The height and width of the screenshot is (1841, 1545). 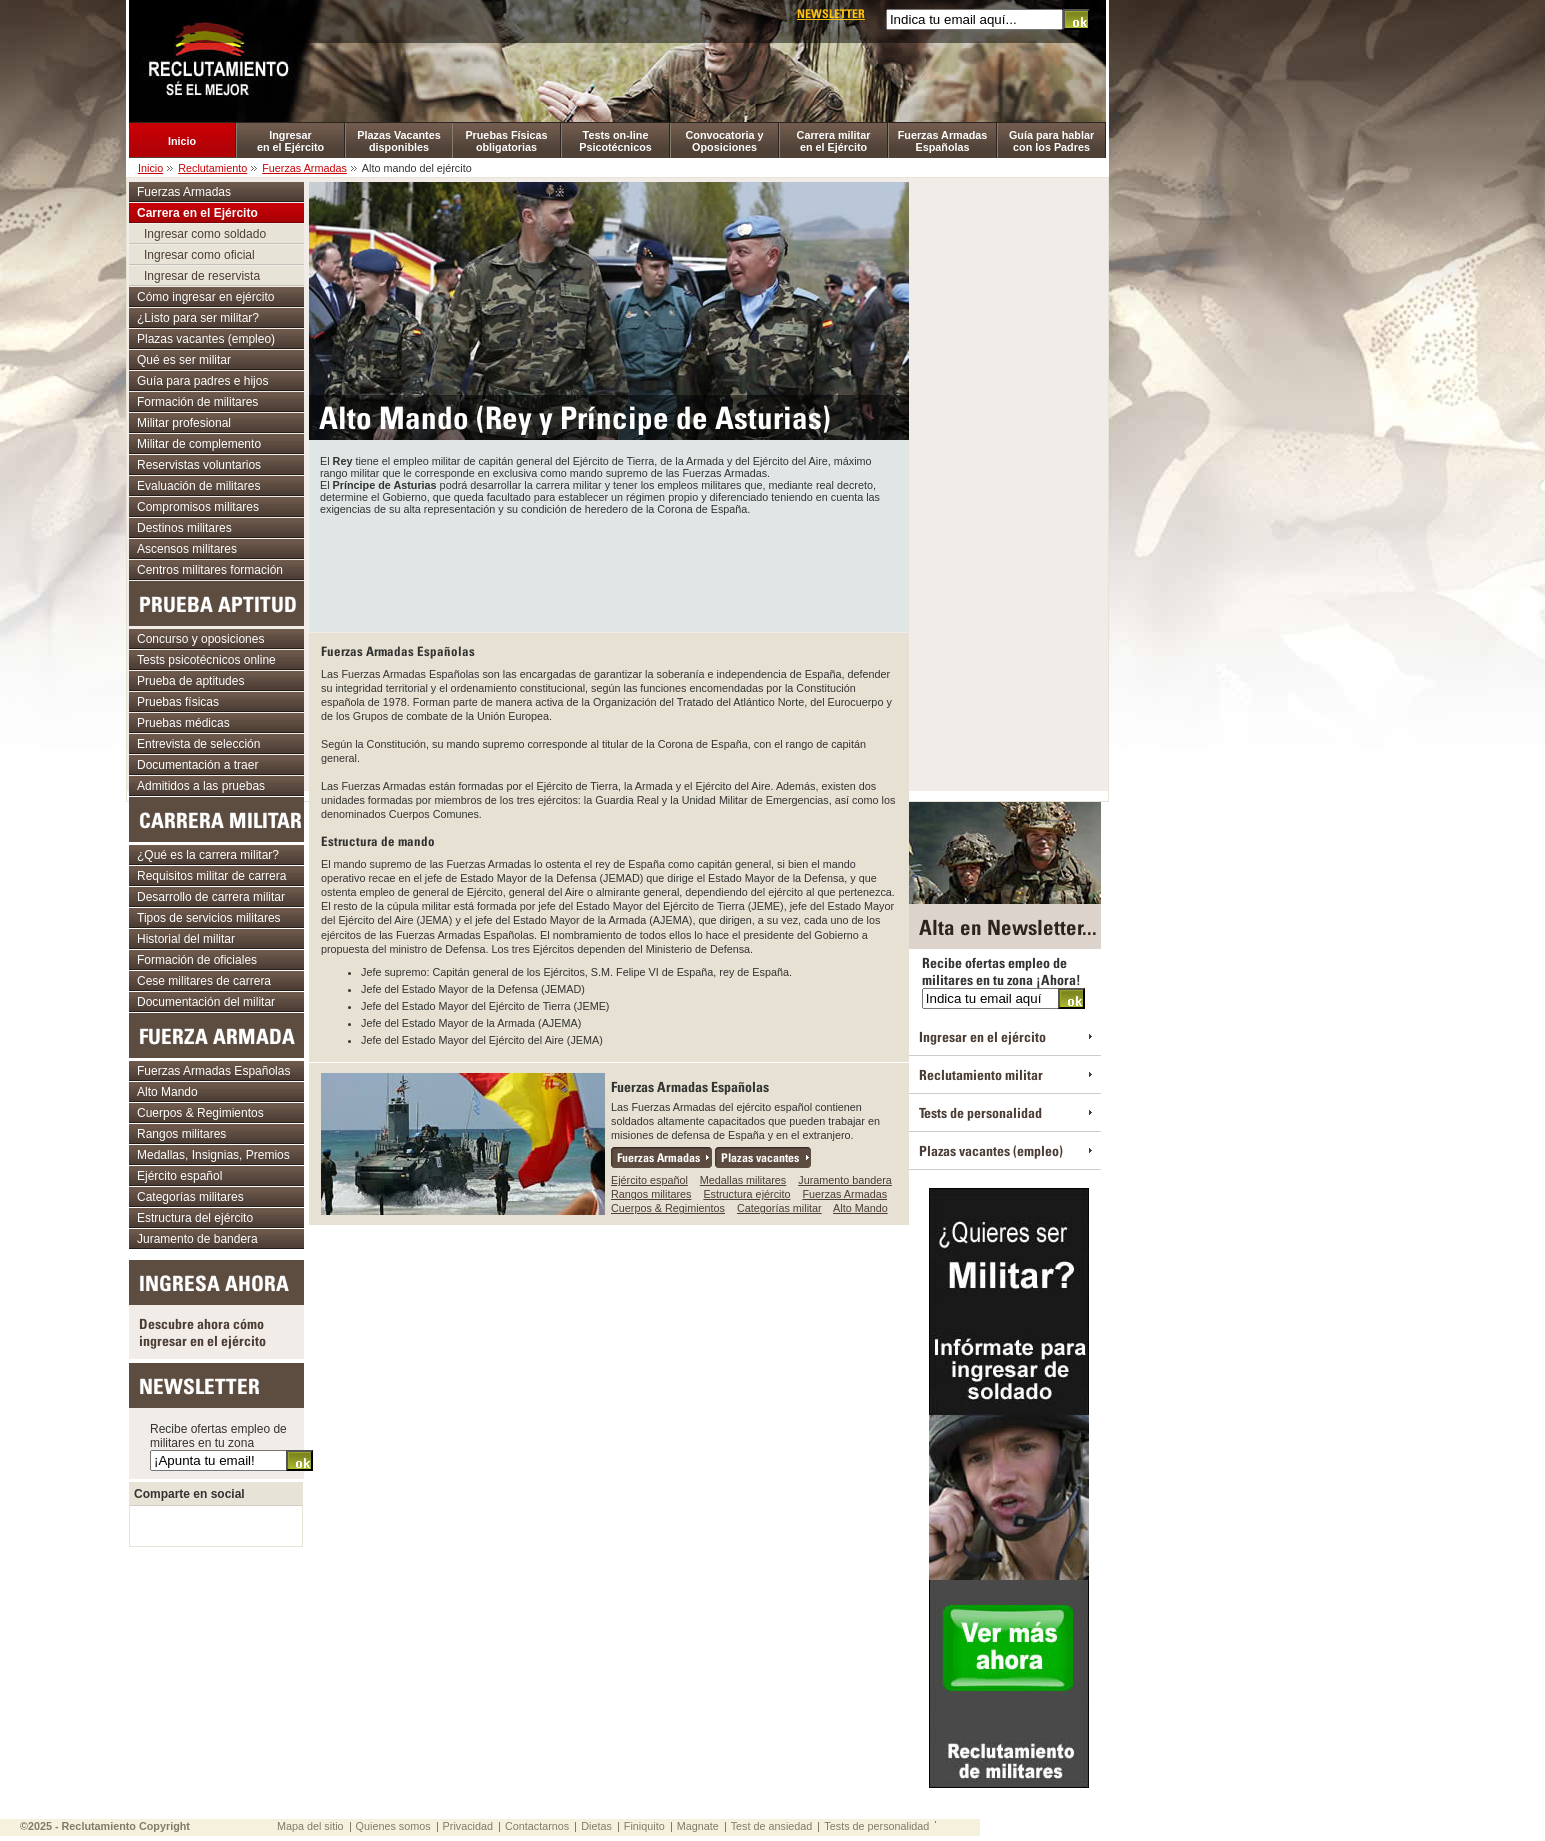 I want to click on [Advertisement], so click(x=609, y=570).